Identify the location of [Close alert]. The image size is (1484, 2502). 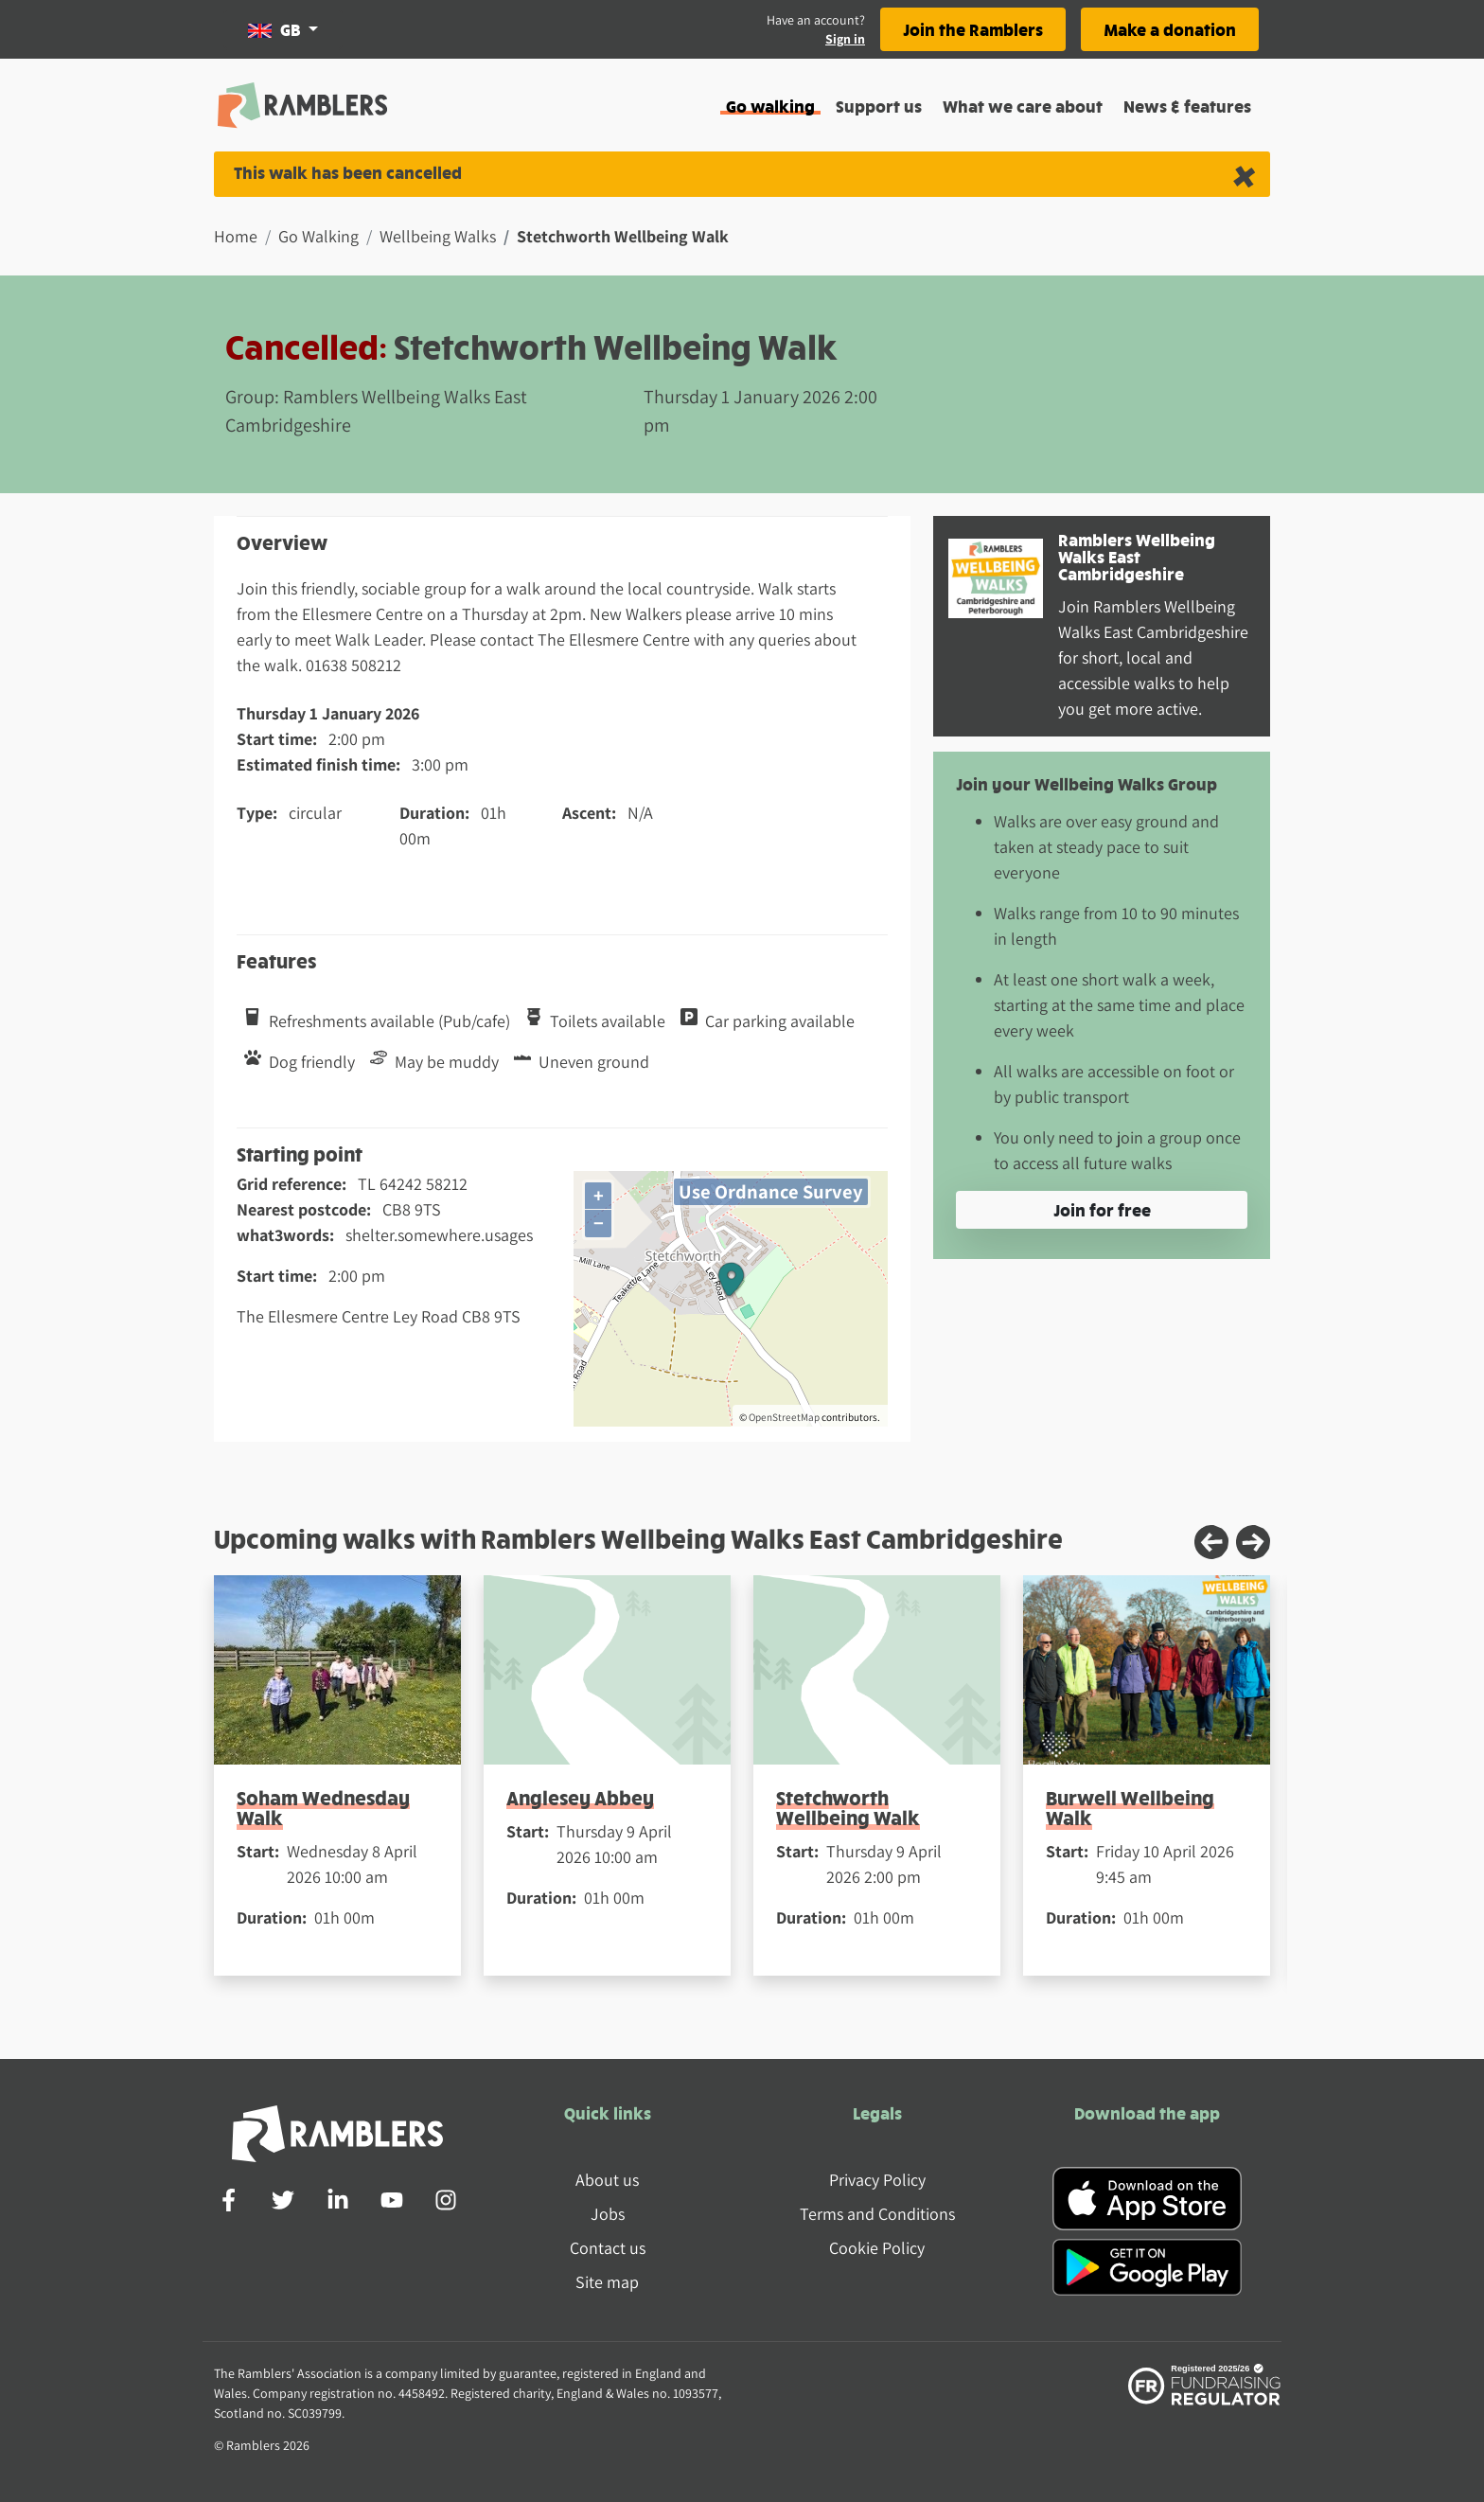
(1244, 174).